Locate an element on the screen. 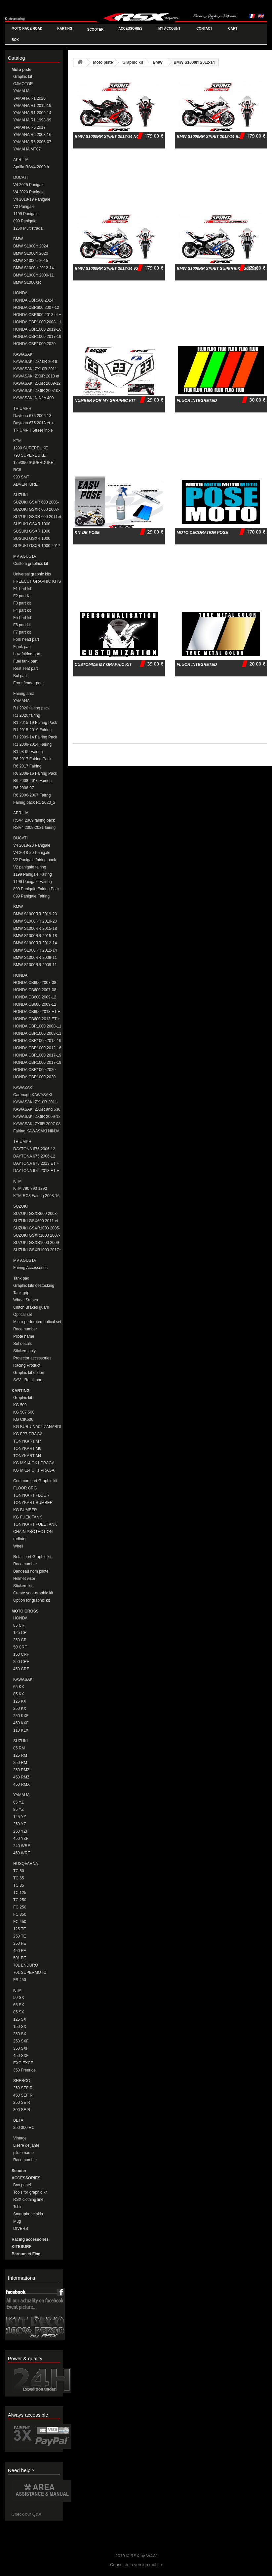 The height and width of the screenshot is (2576, 272). Create your graphic kit is located at coordinates (33, 1593).